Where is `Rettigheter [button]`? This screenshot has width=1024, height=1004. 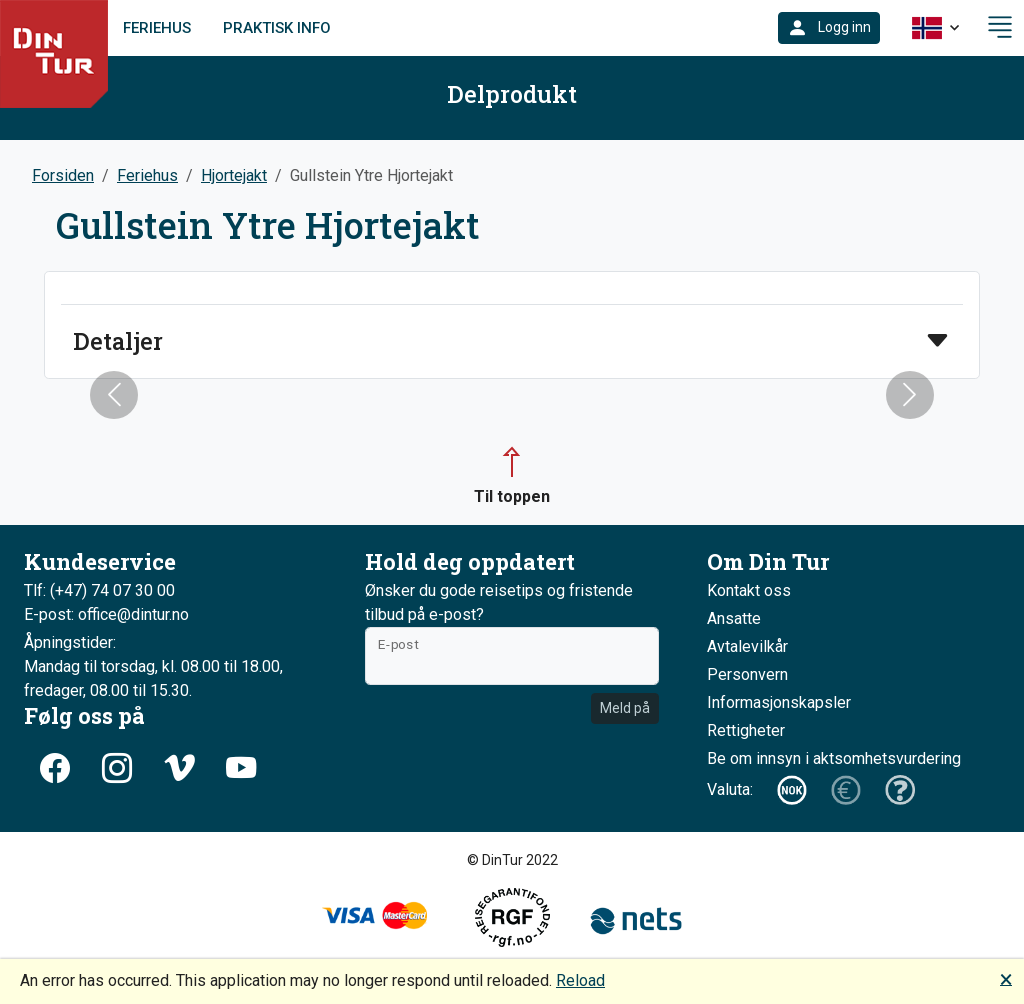 Rettigheter [button] is located at coordinates (746, 730).